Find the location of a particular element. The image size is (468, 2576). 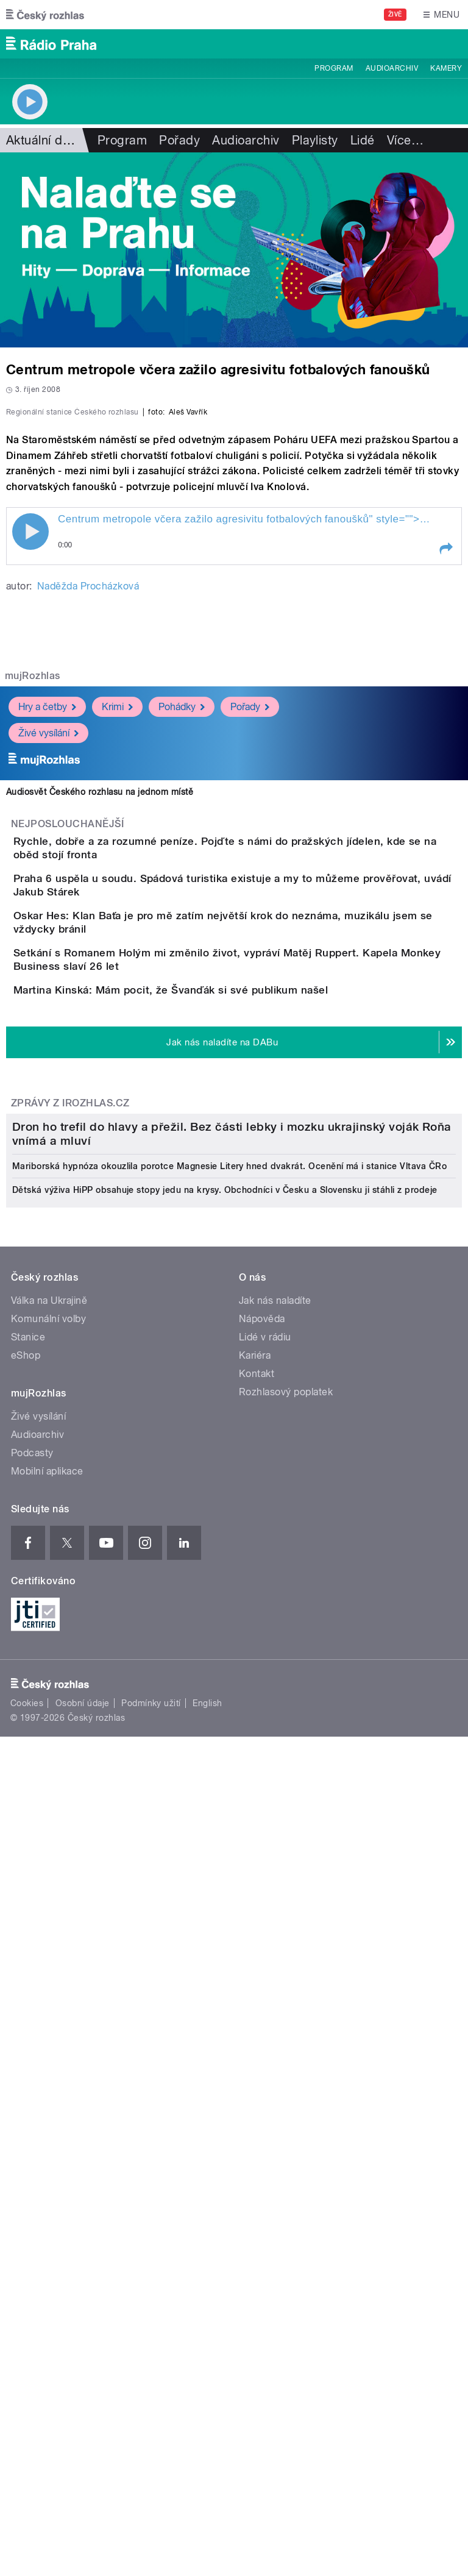

Nápověda is located at coordinates (262, 2006).